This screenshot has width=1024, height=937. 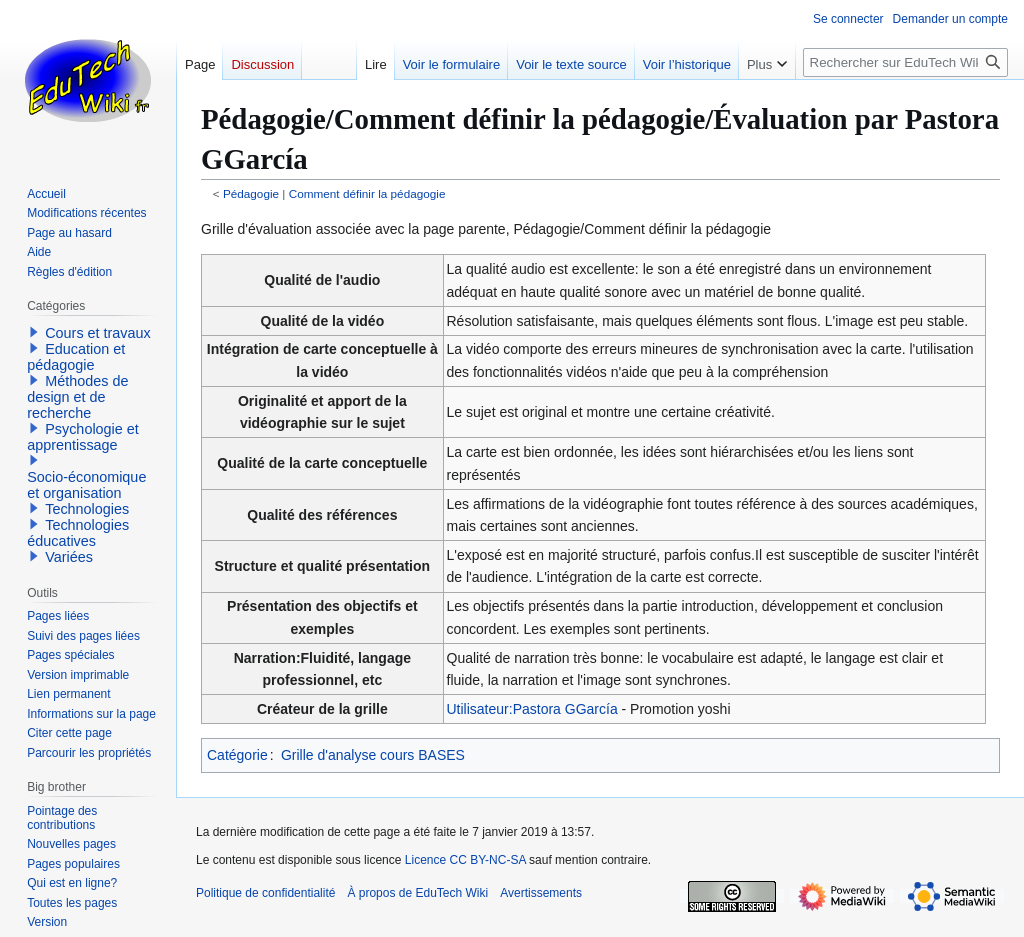 I want to click on Licence CC BY-NC-SA, so click(x=465, y=860).